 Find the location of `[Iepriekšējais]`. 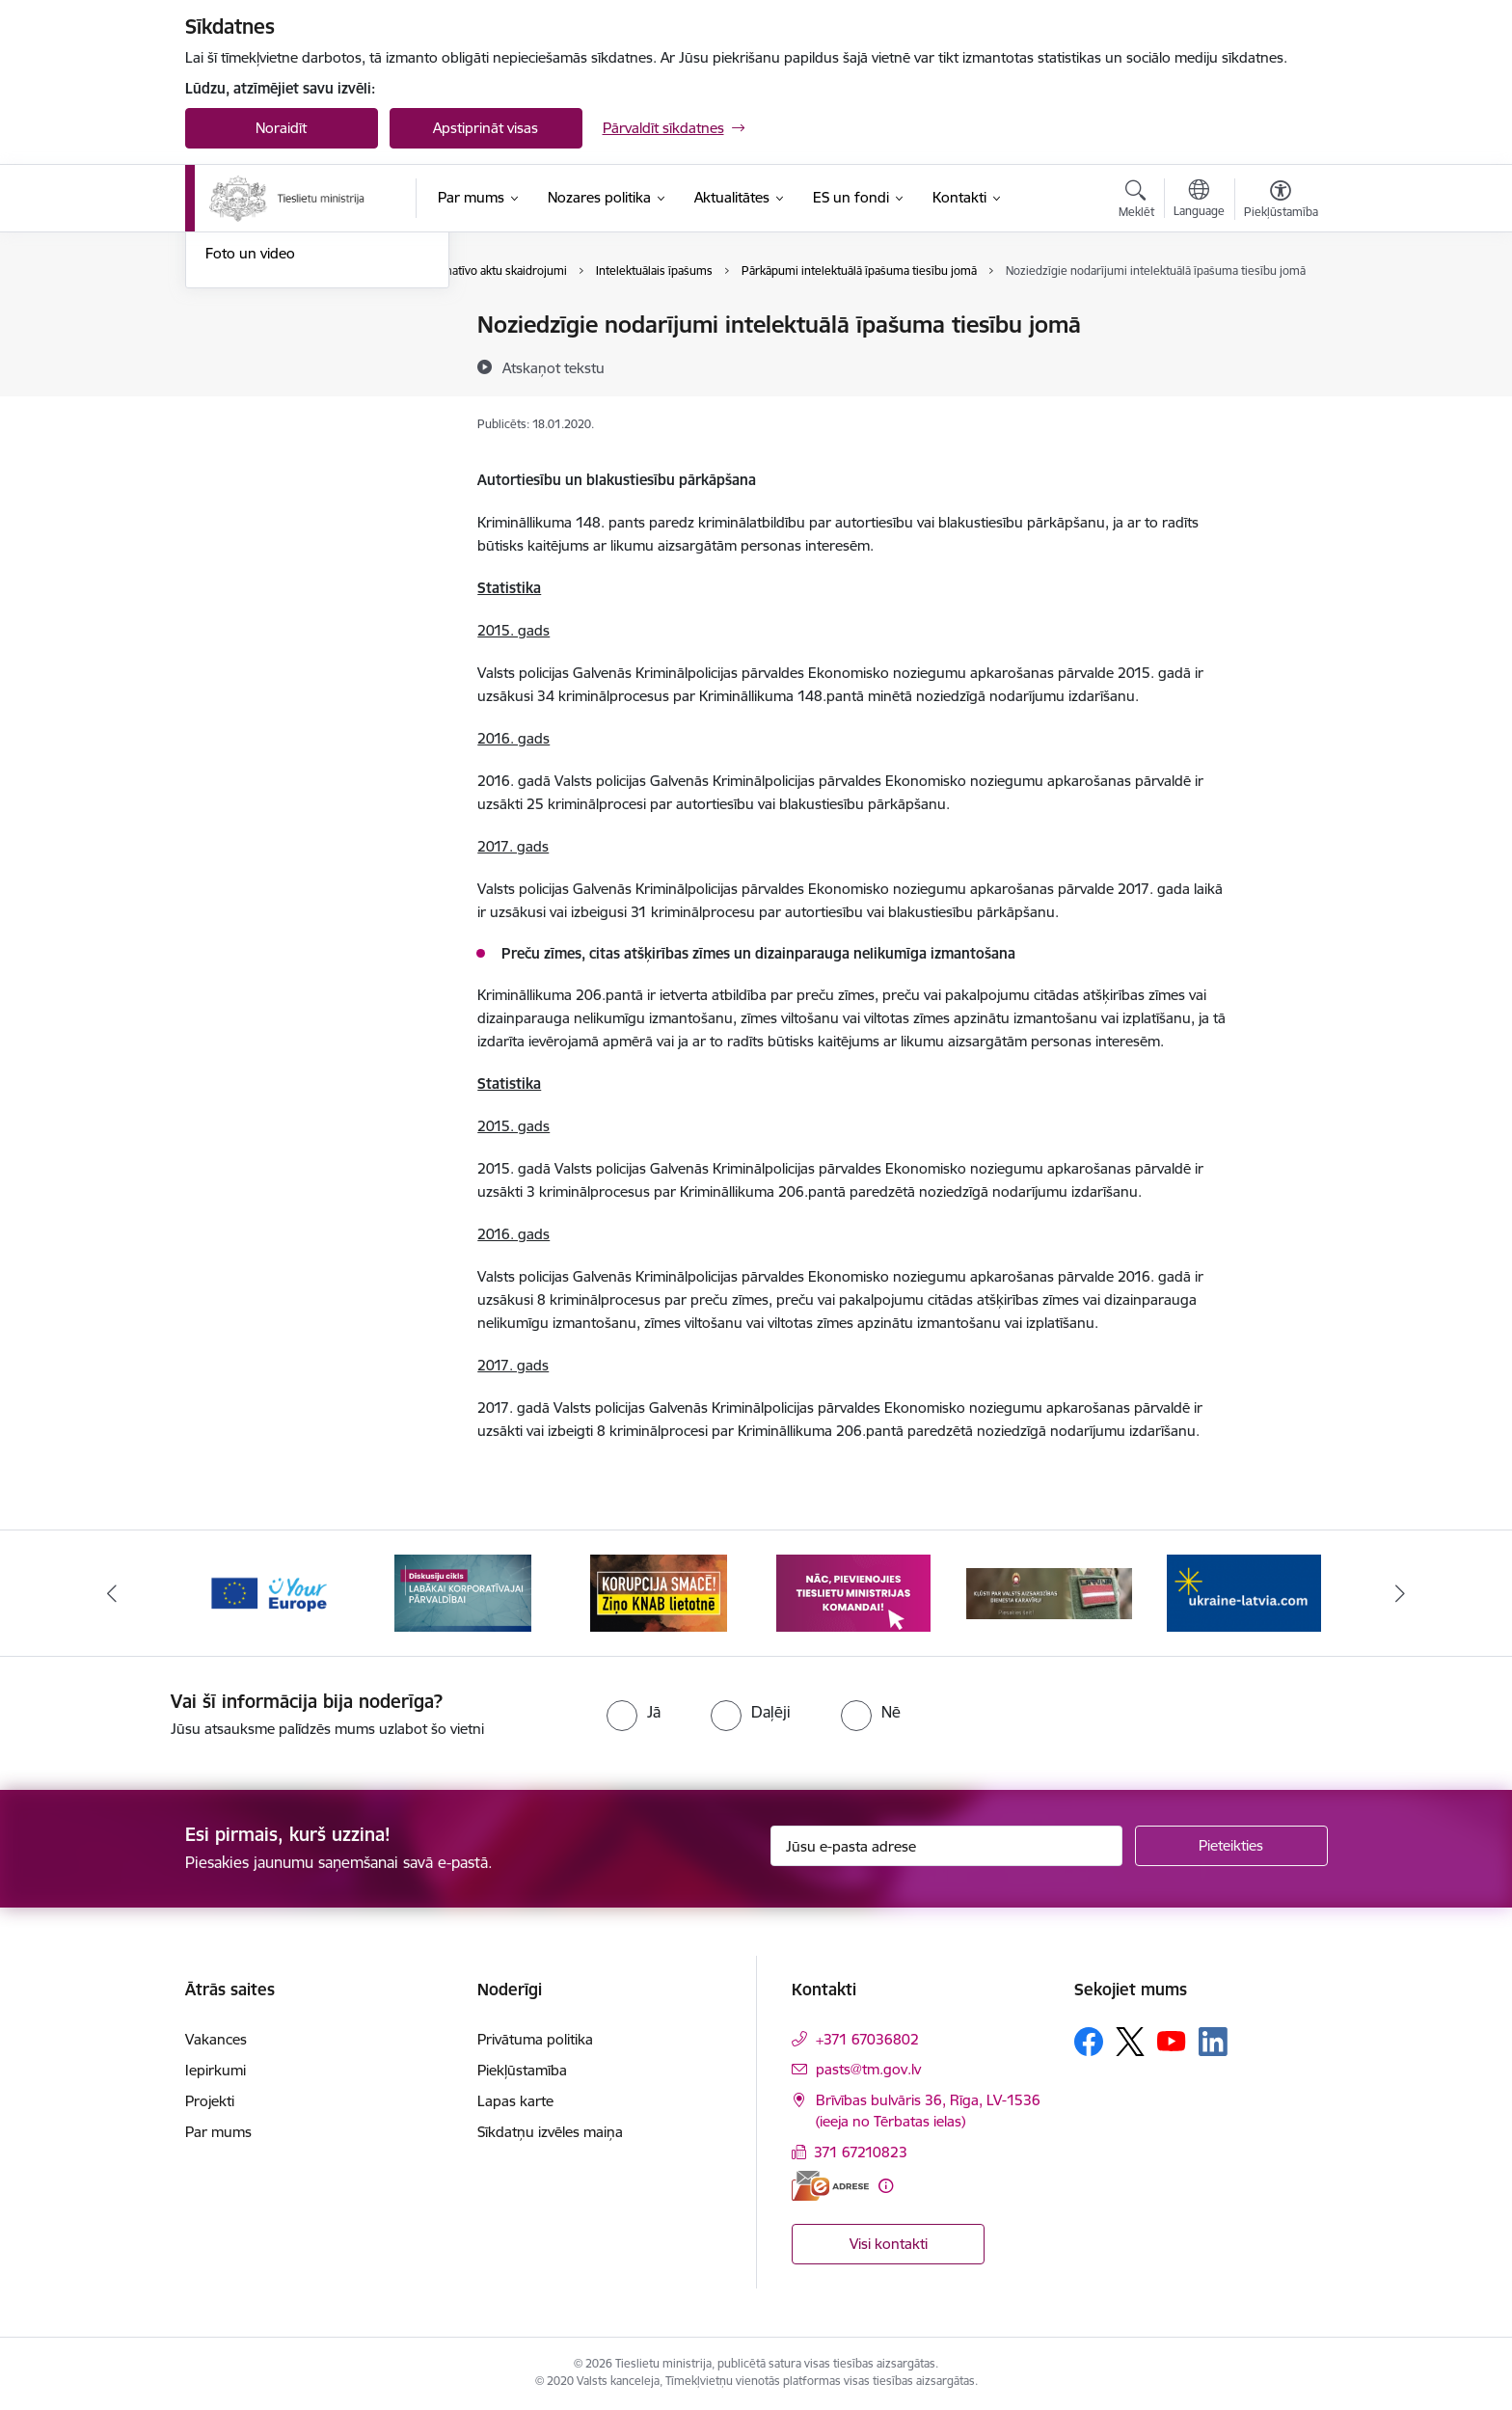

[Iepriekšējais] is located at coordinates (112, 1593).